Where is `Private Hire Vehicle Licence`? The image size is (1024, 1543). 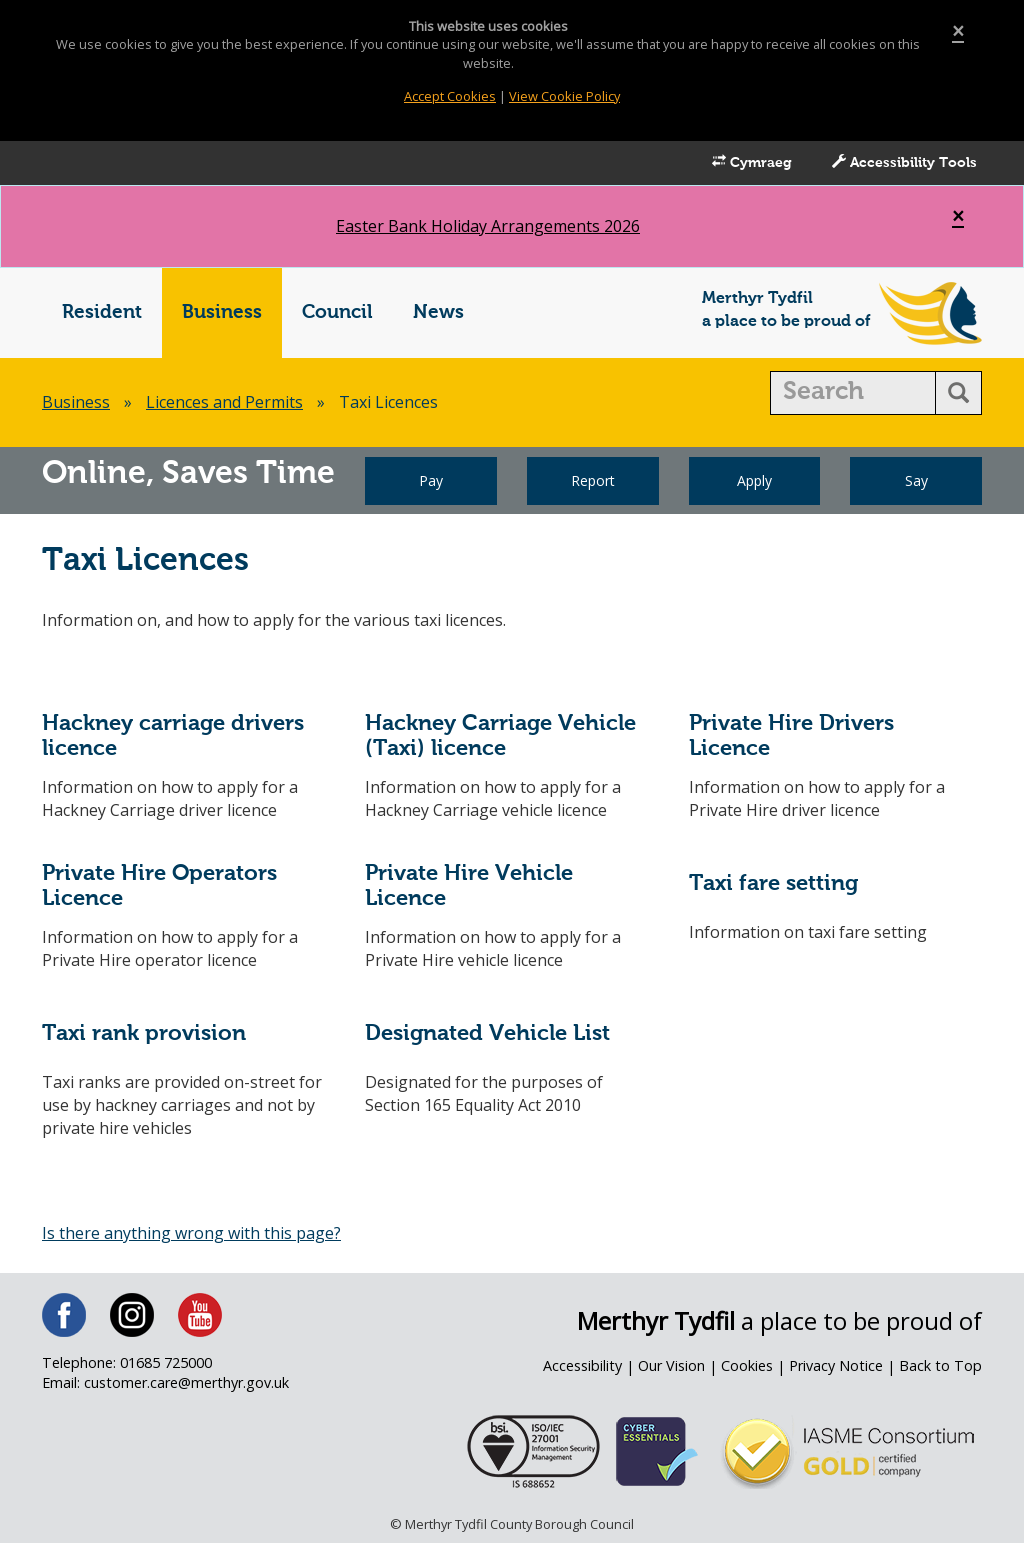
Private Hire Vehicle Licence is located at coordinates (469, 886).